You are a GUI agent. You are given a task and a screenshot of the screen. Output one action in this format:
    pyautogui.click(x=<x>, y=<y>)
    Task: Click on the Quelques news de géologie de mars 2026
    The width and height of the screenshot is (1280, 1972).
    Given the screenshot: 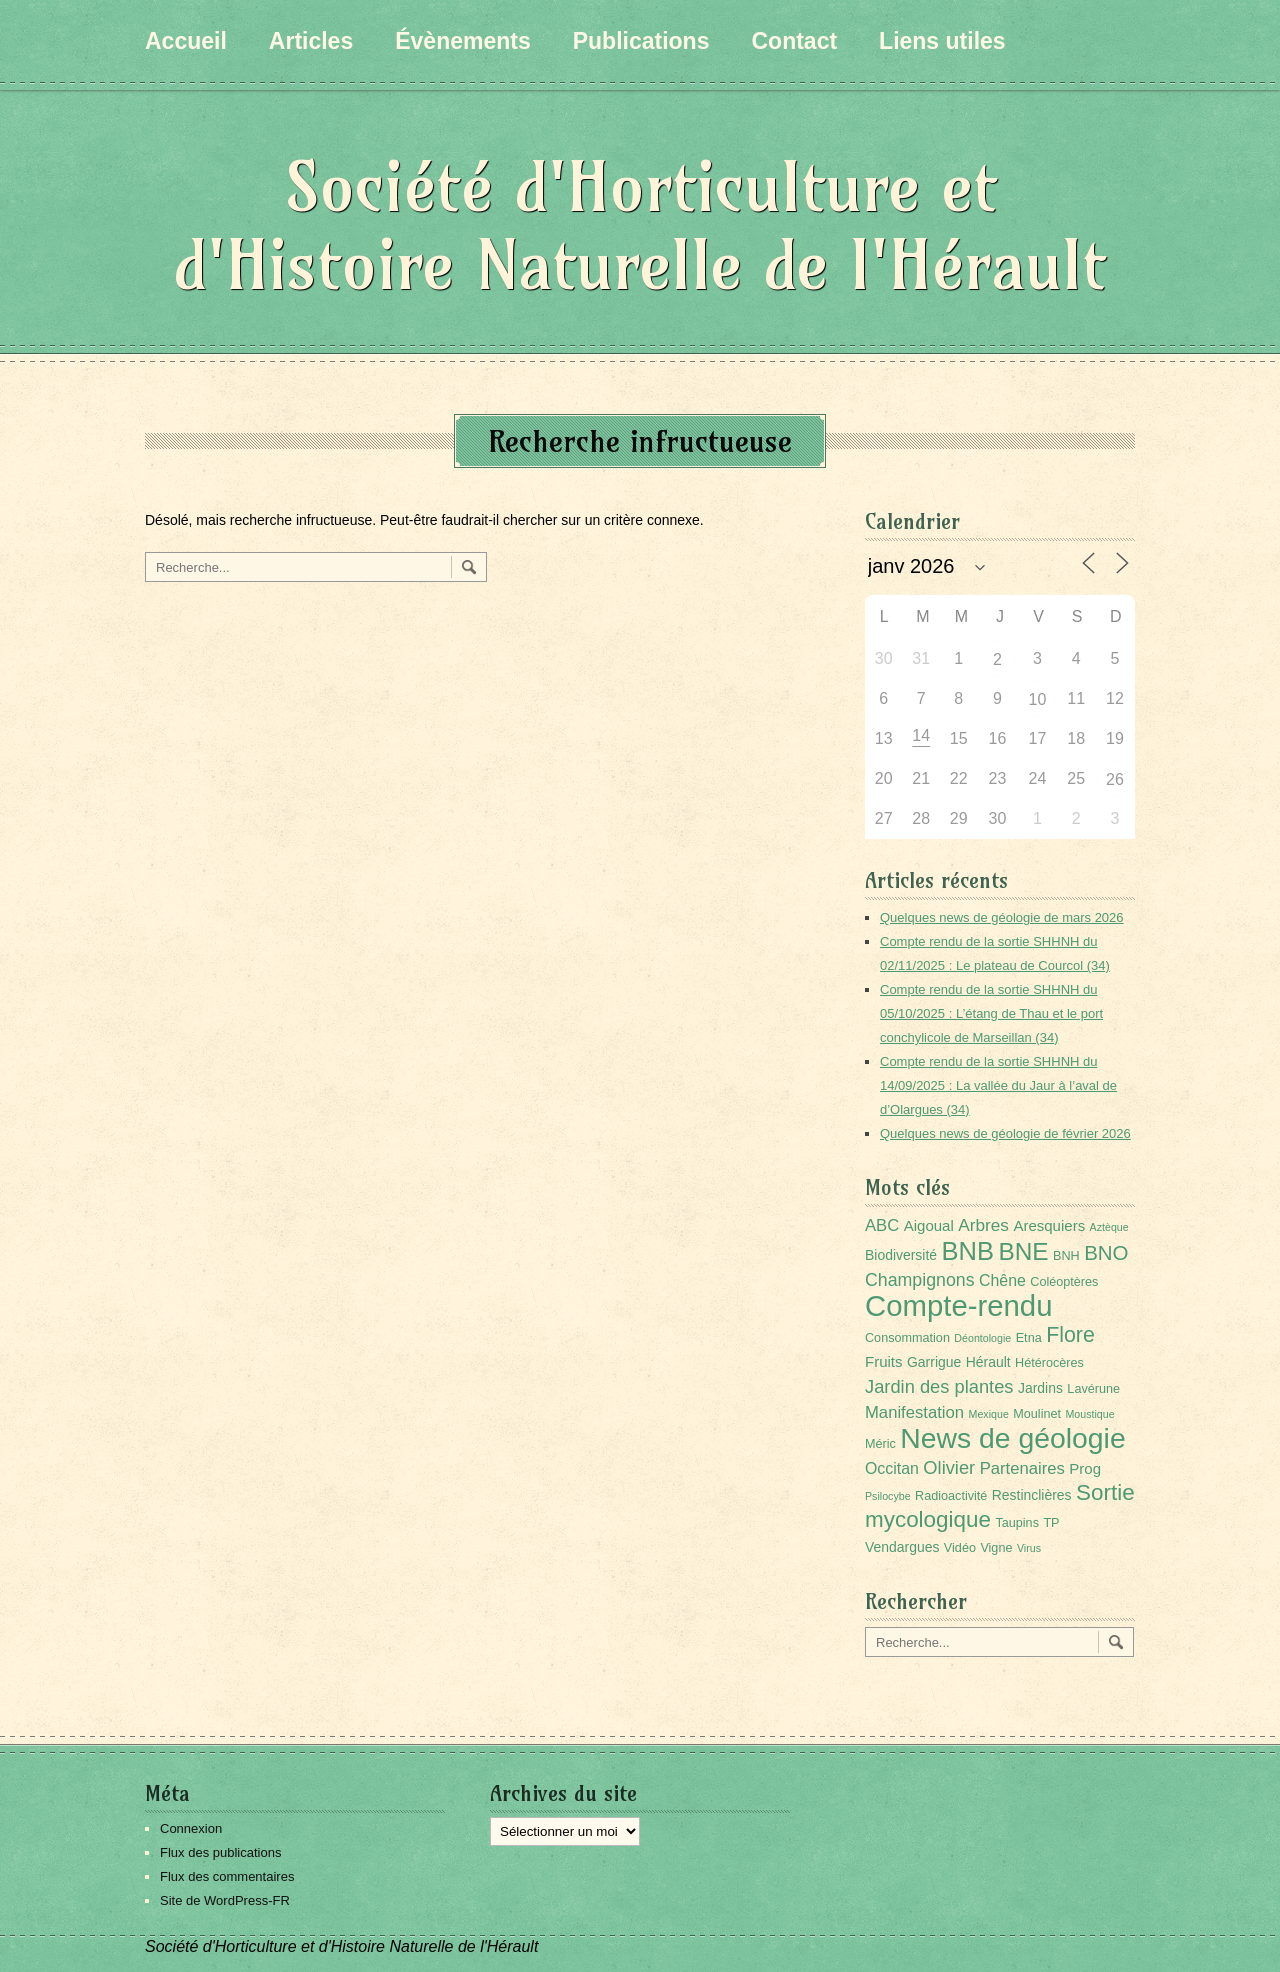 What is the action you would take?
    pyautogui.click(x=1002, y=917)
    